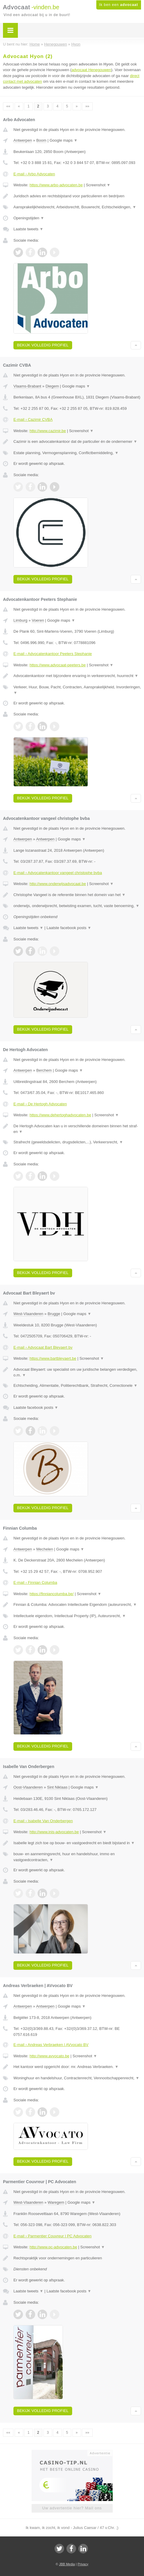  I want to click on https://finniancolumba.be/, so click(52, 1594).